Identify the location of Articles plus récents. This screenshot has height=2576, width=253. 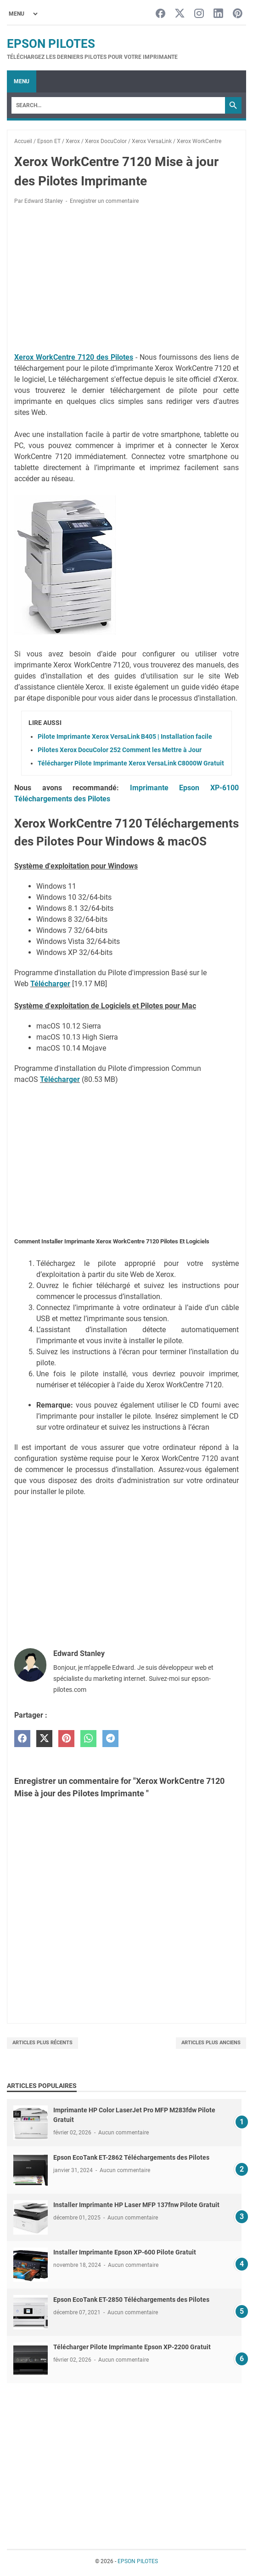
(42, 2043).